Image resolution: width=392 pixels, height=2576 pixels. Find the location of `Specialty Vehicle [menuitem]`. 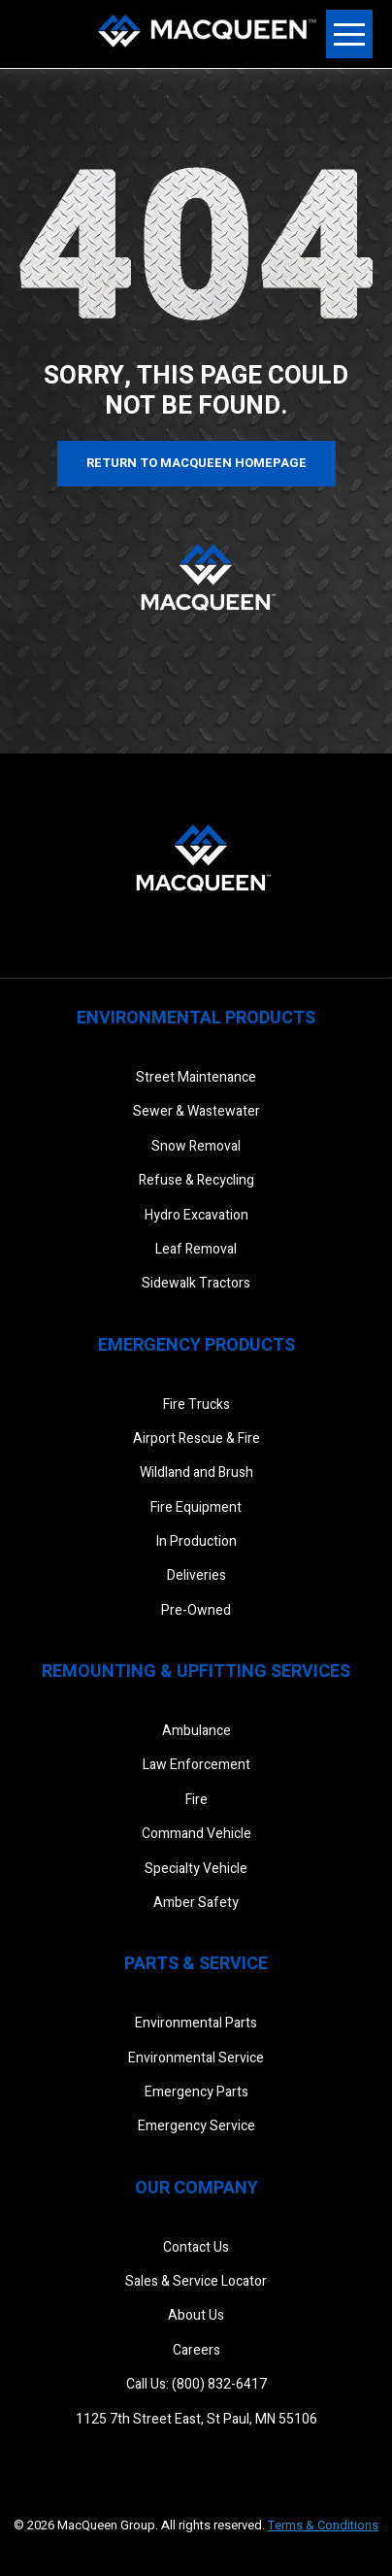

Specialty Vehicle [menuitem] is located at coordinates (196, 1868).